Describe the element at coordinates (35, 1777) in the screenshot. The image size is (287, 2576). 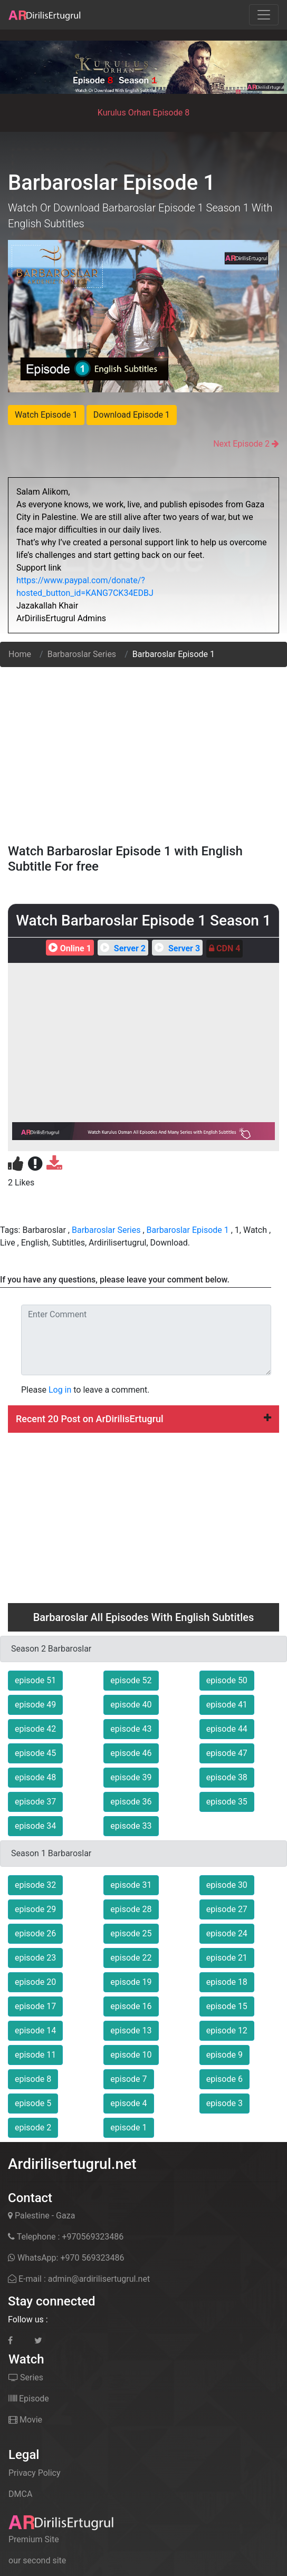
I see `episode 48` at that location.